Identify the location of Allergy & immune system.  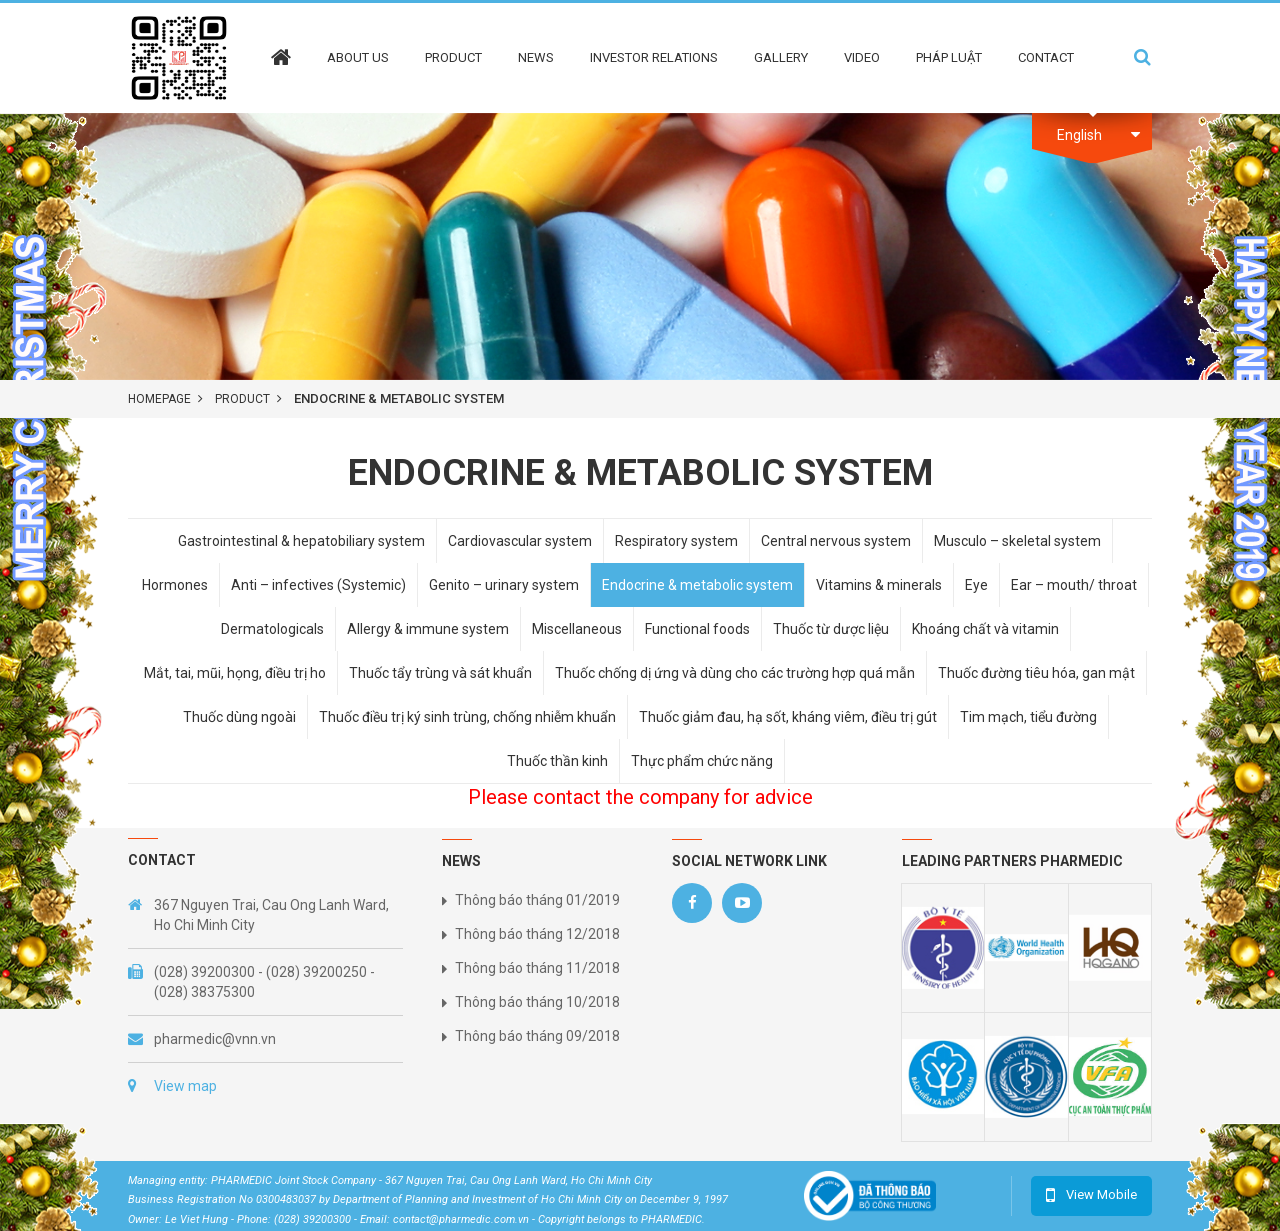
(428, 629).